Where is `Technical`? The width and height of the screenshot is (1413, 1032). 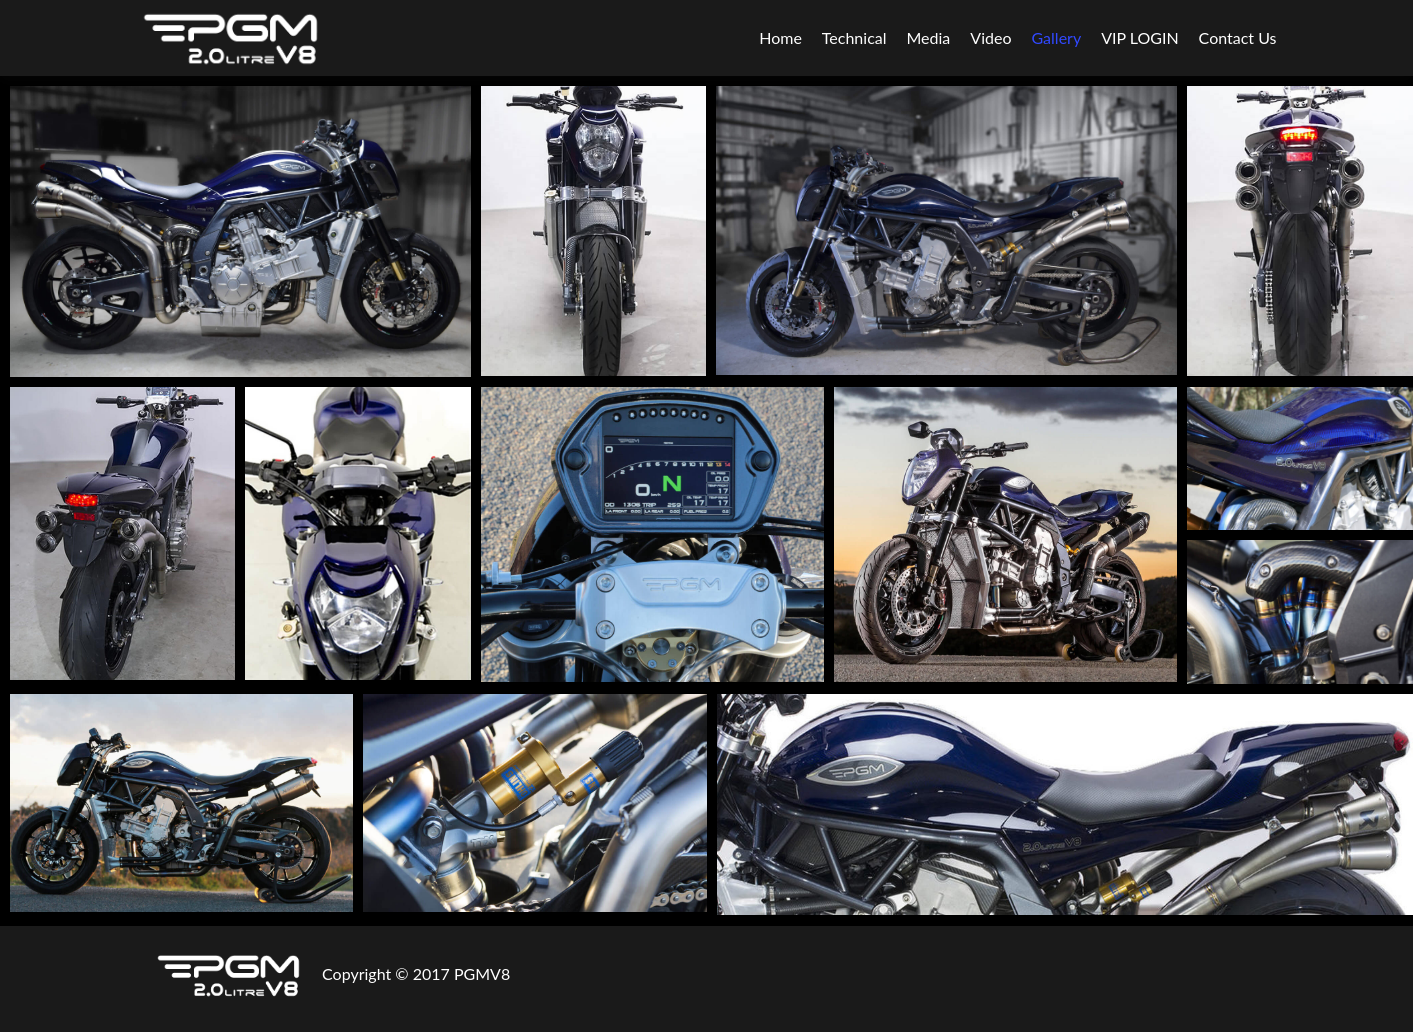
Technical is located at coordinates (854, 37).